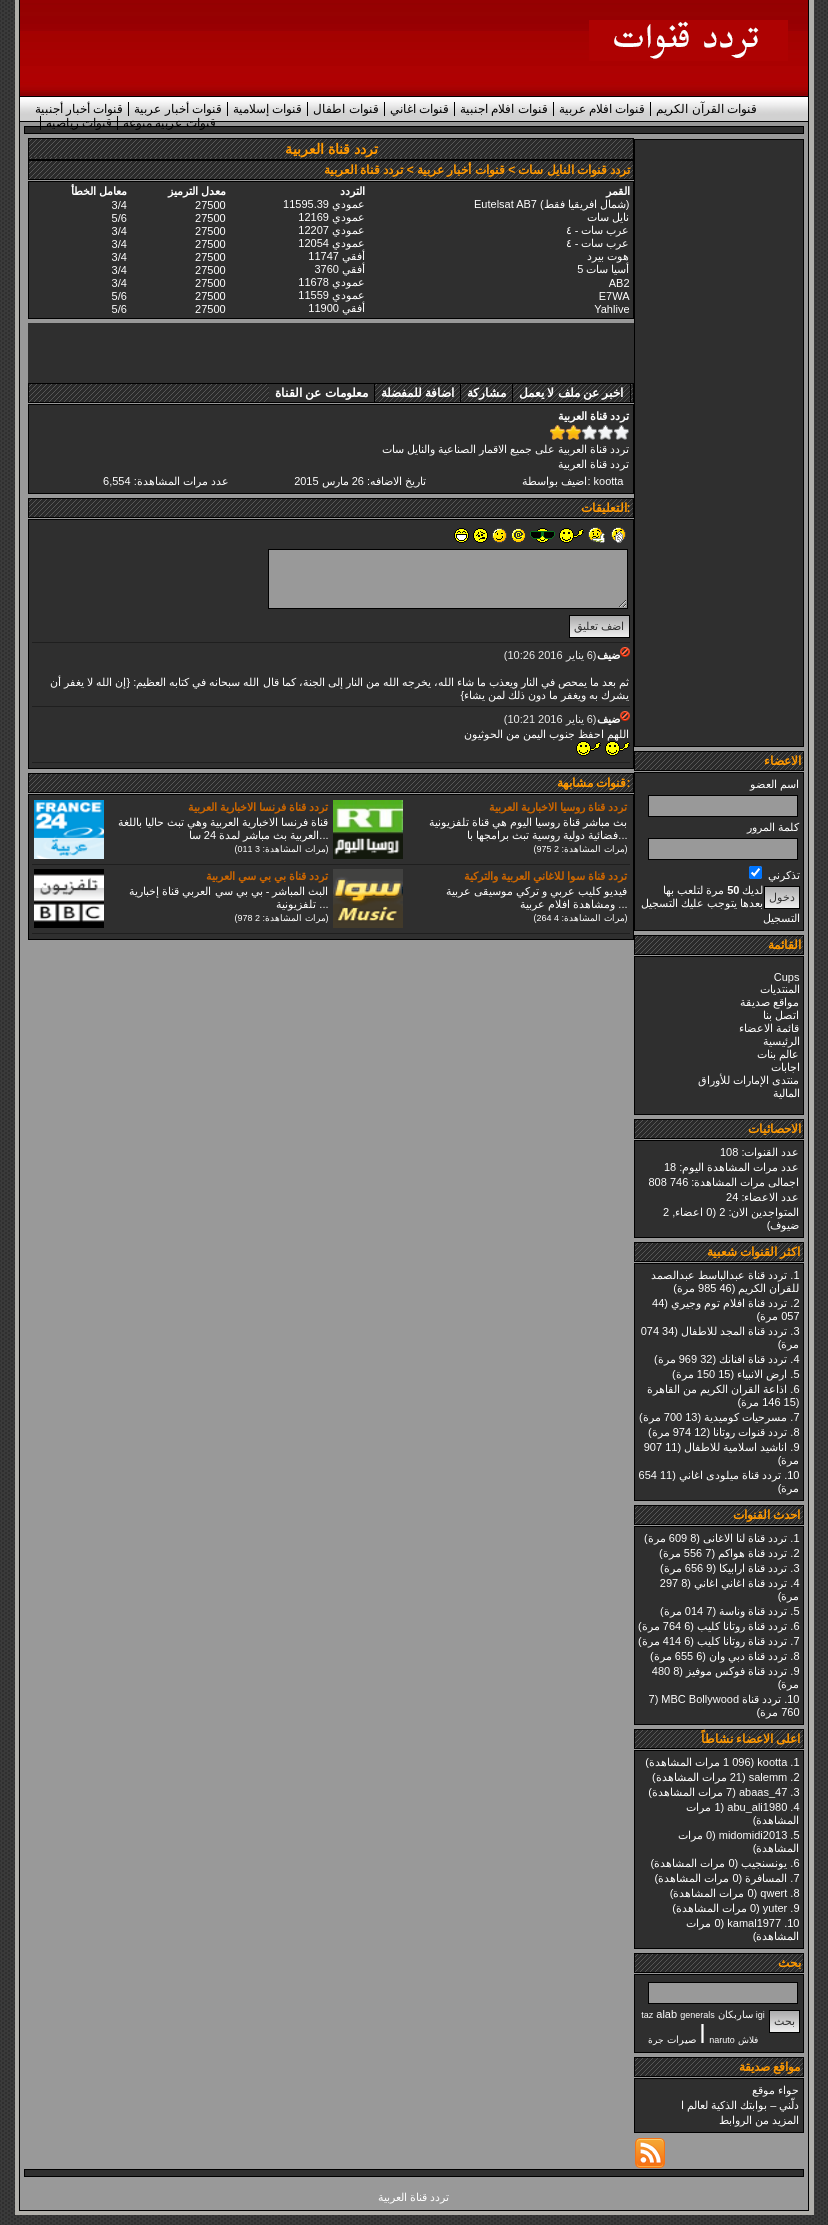 This screenshot has width=828, height=2225. Describe the element at coordinates (736, 1671) in the screenshot. I see `تردد قناة فوكس موفيز` at that location.